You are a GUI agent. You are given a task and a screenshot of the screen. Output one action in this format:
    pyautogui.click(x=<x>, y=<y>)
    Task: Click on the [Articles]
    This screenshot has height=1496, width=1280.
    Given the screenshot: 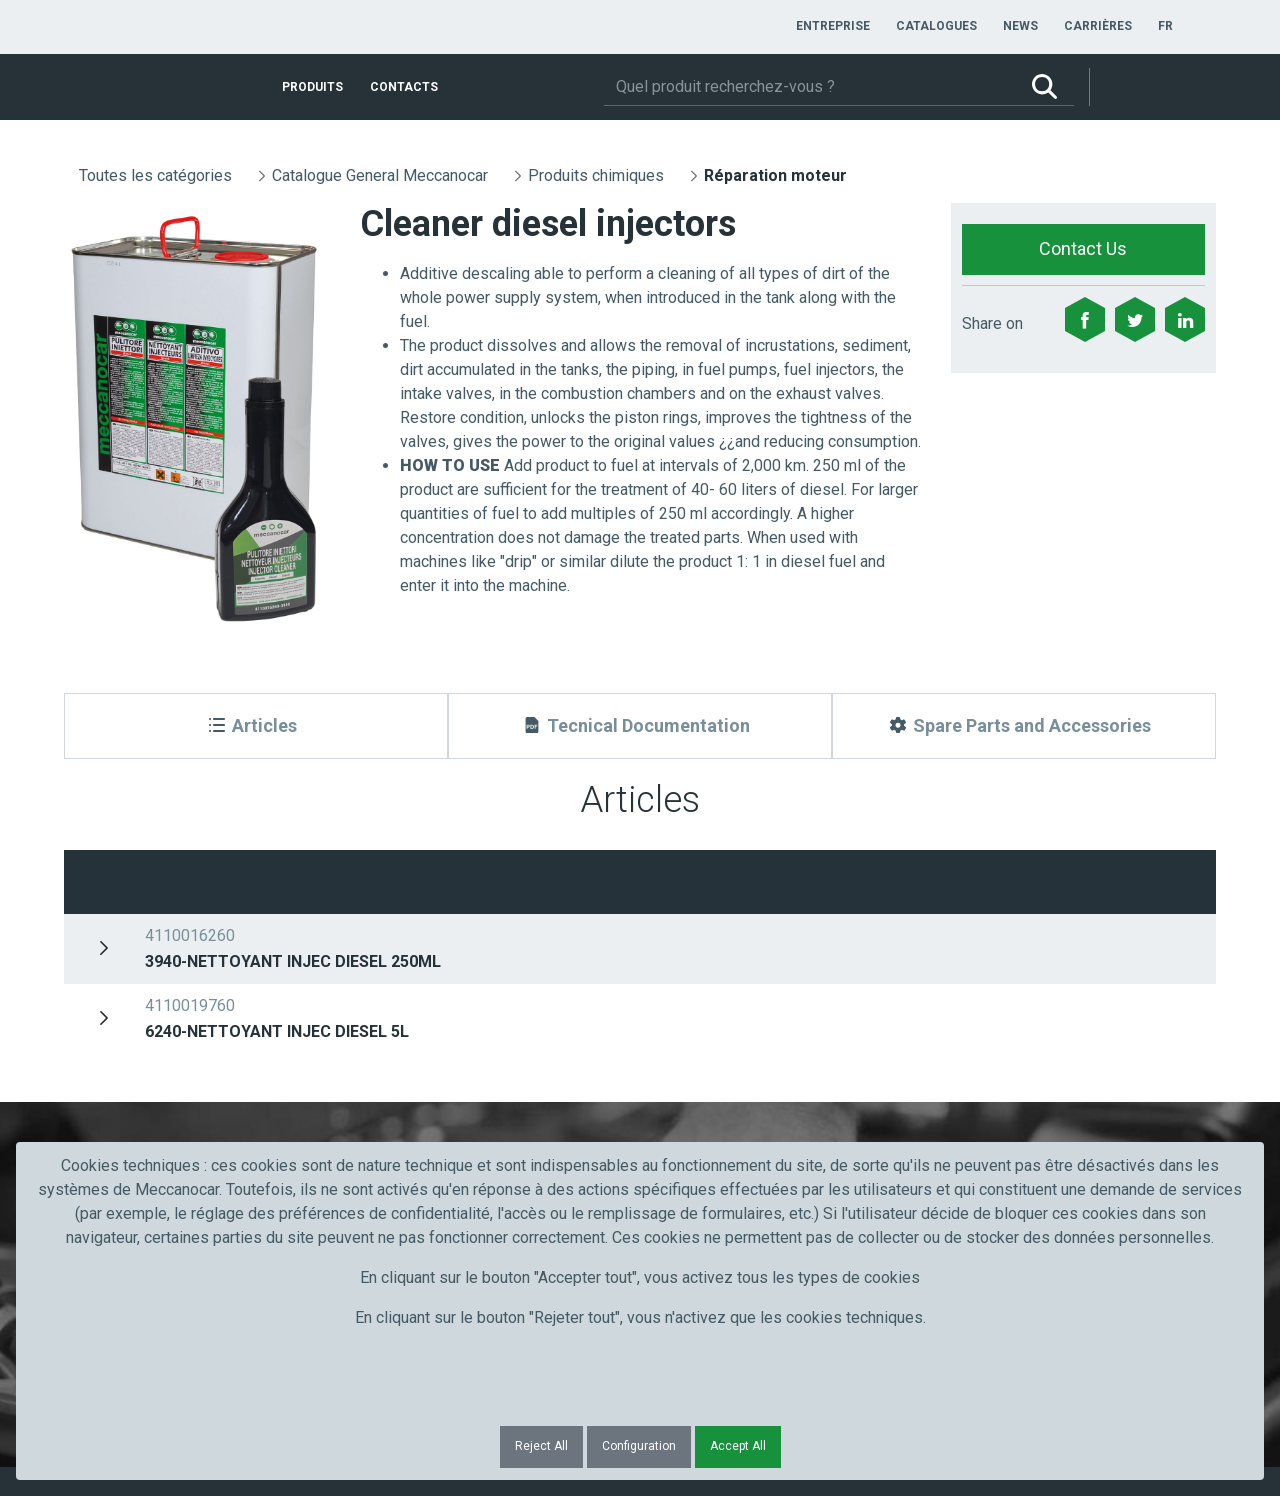 What is the action you would take?
    pyautogui.click(x=256, y=726)
    